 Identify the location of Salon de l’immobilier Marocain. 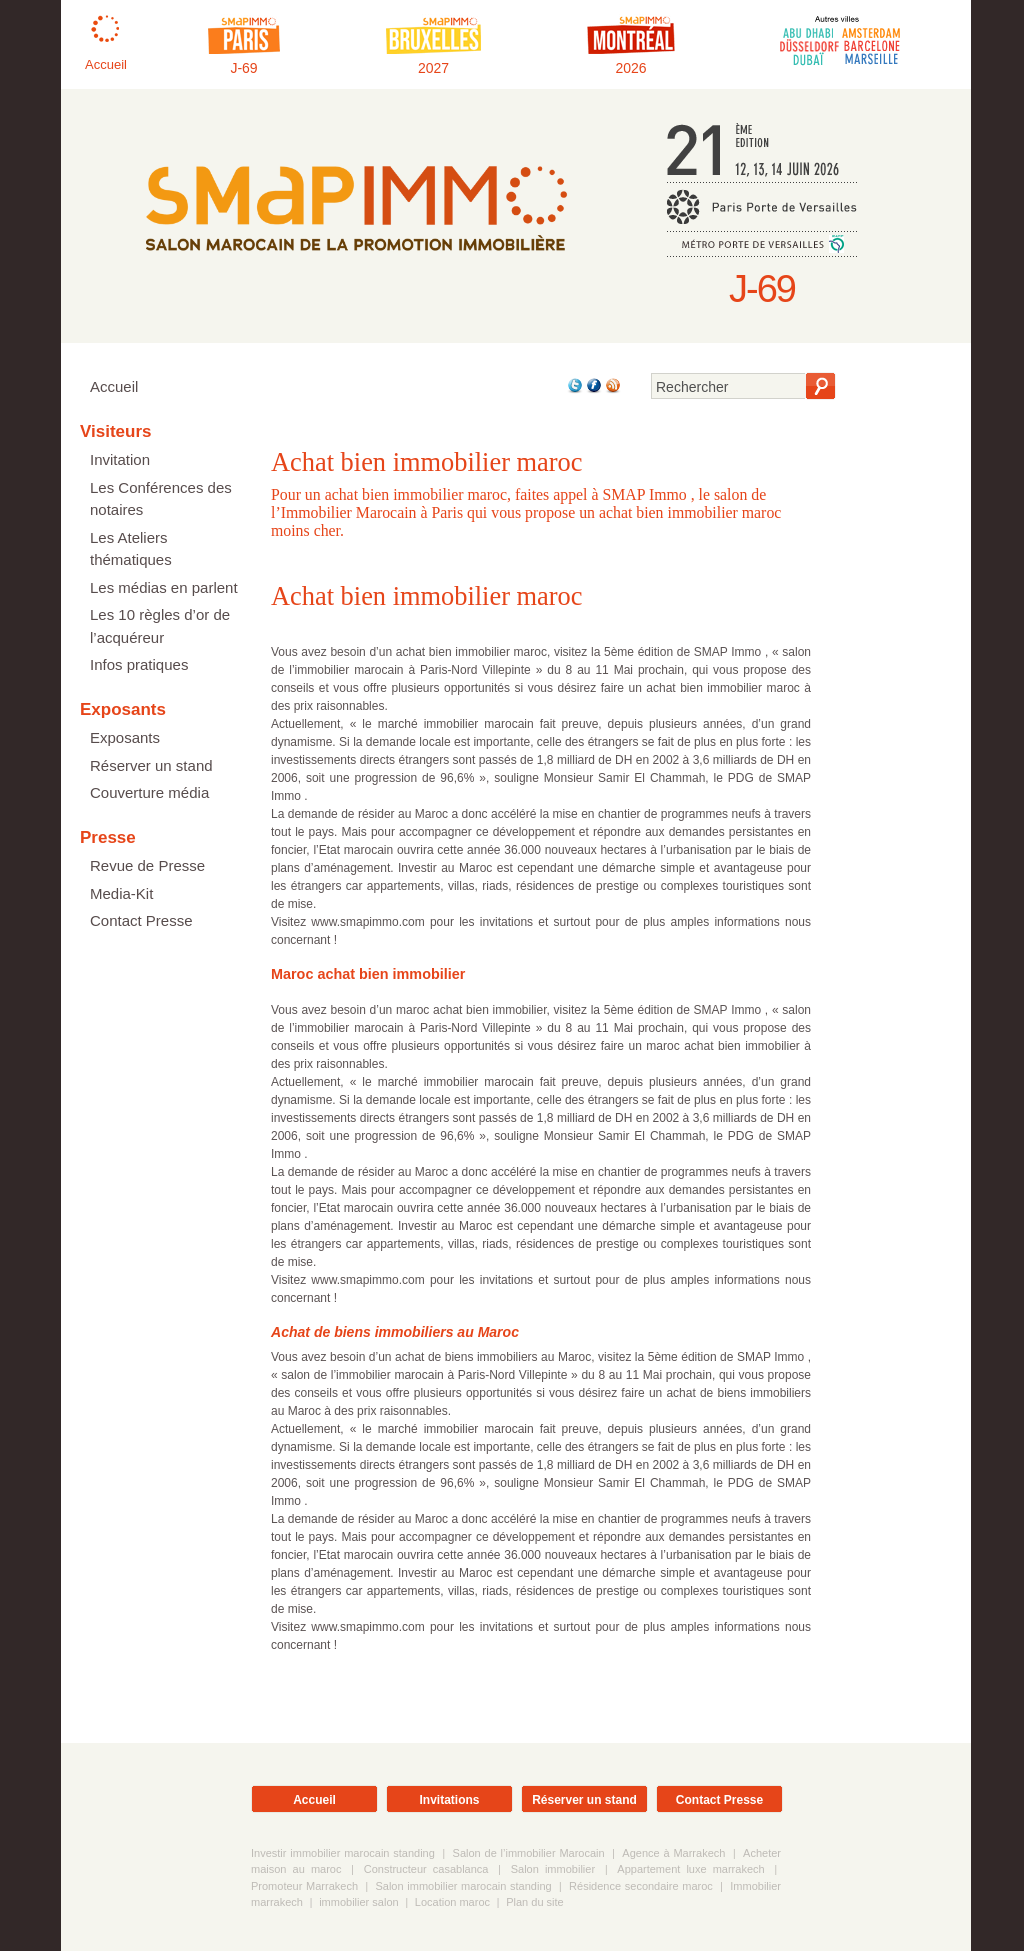
(529, 1853).